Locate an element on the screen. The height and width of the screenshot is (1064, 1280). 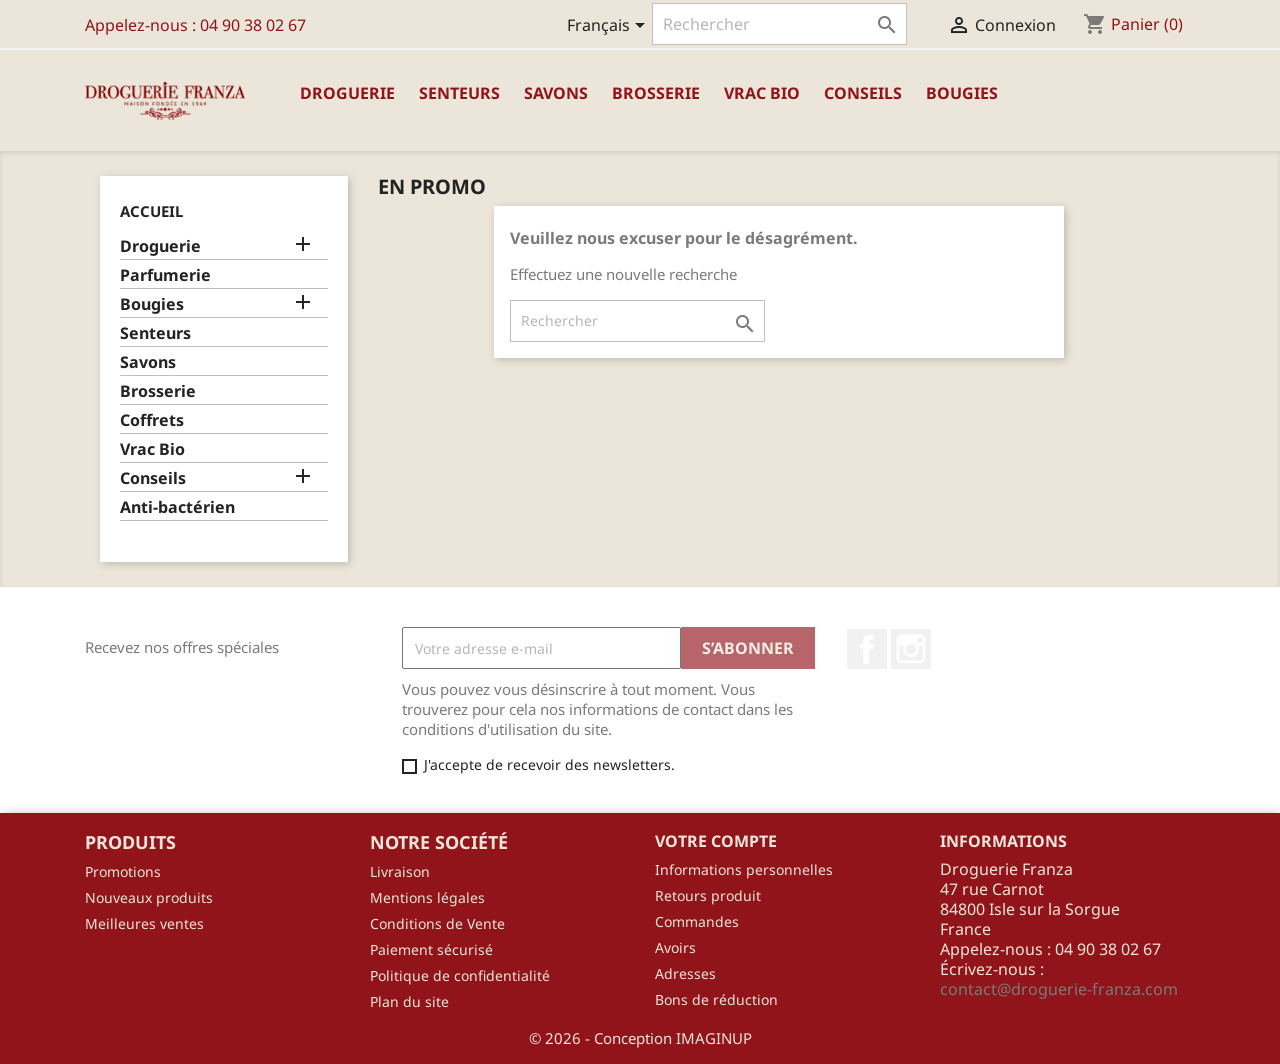
Parfumerie is located at coordinates (165, 275).